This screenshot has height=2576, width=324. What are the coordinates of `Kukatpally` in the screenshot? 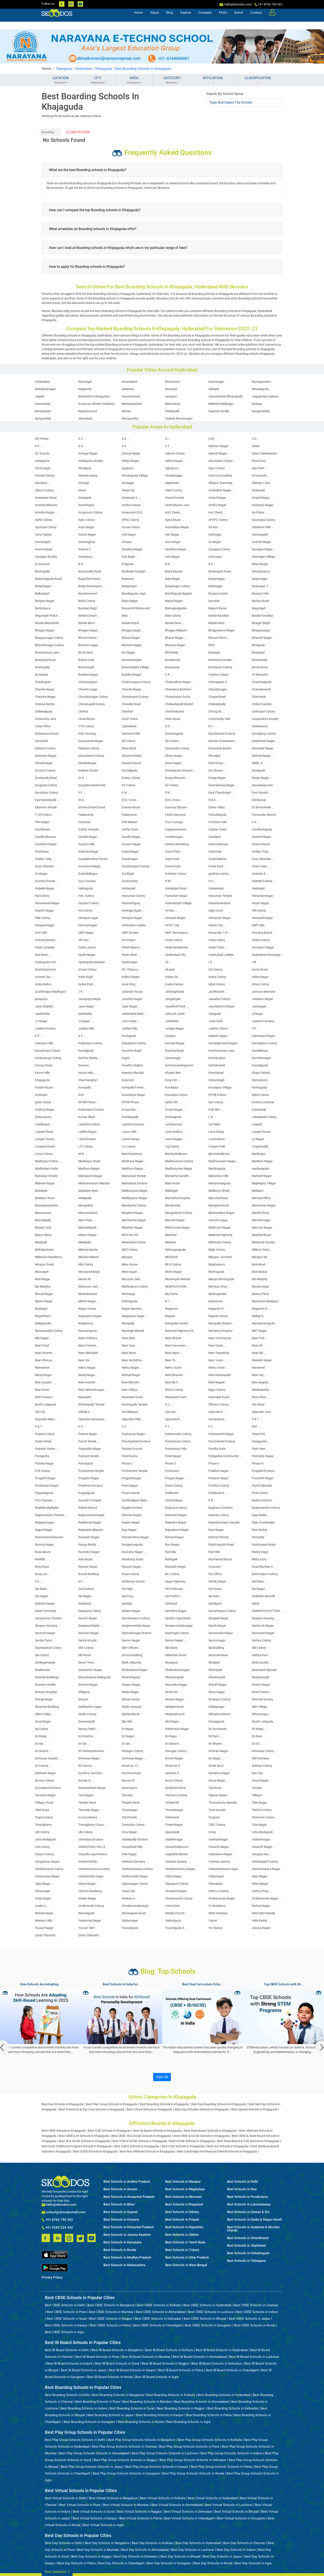 It's located at (259, 1109).